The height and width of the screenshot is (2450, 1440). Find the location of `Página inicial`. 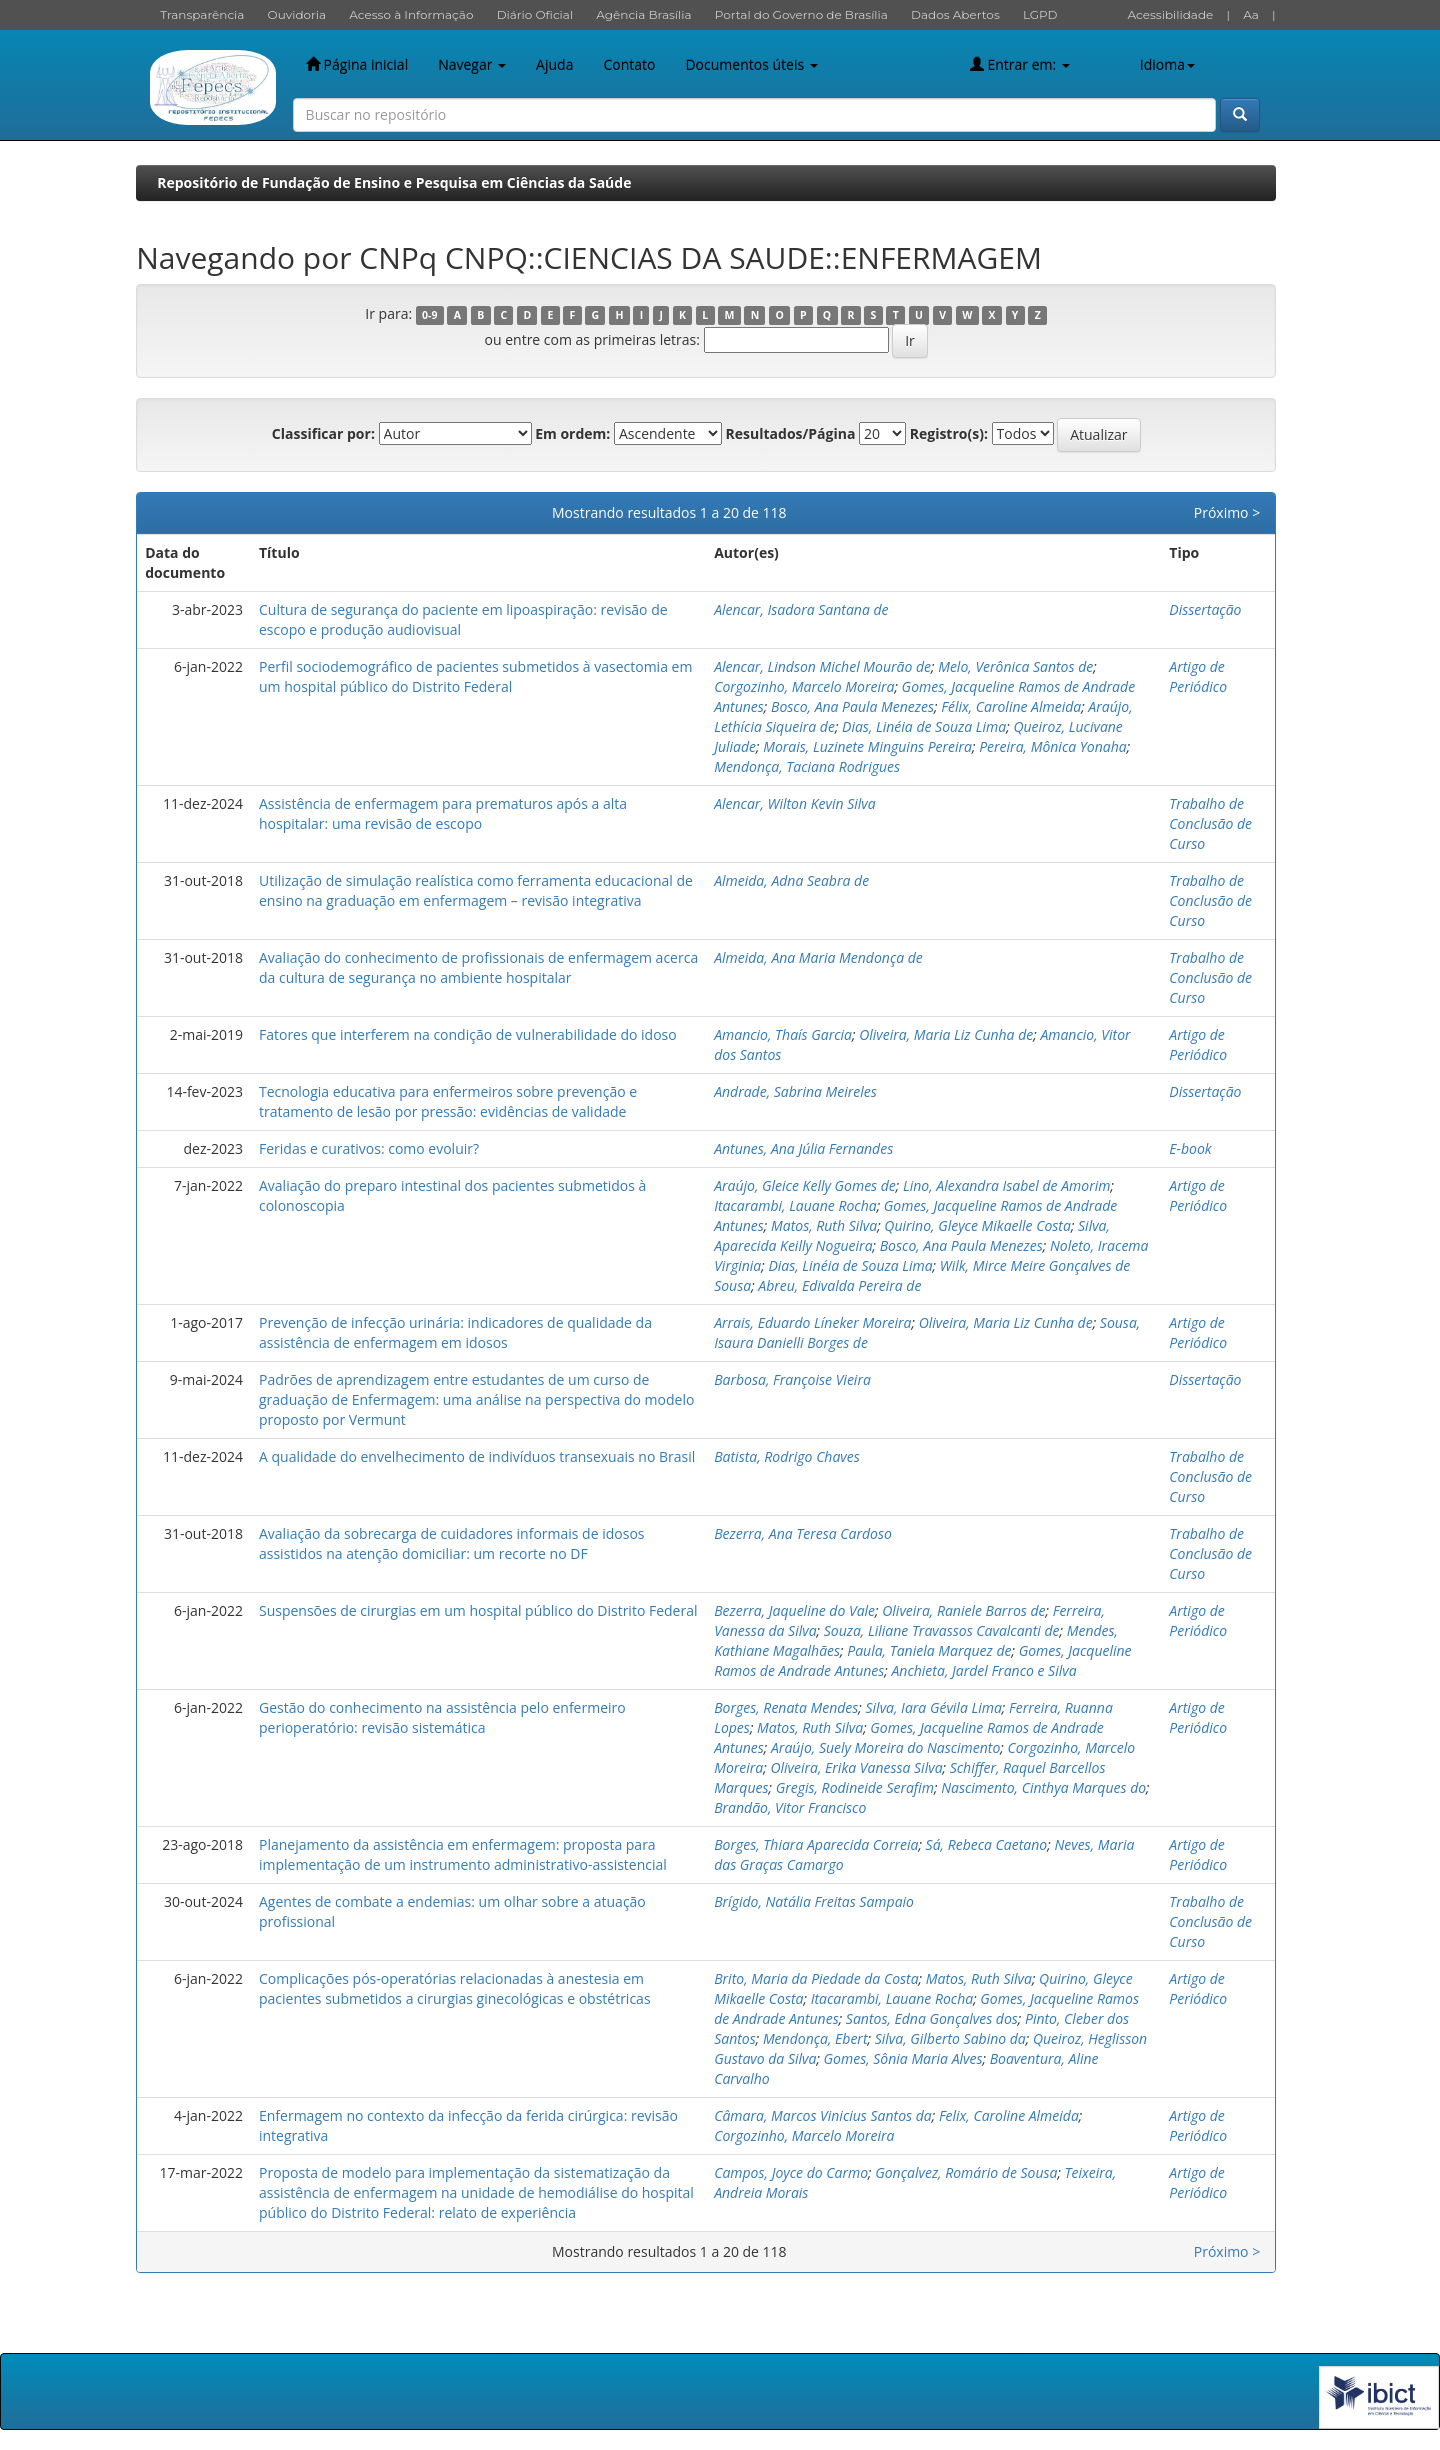

Página inicial is located at coordinates (357, 64).